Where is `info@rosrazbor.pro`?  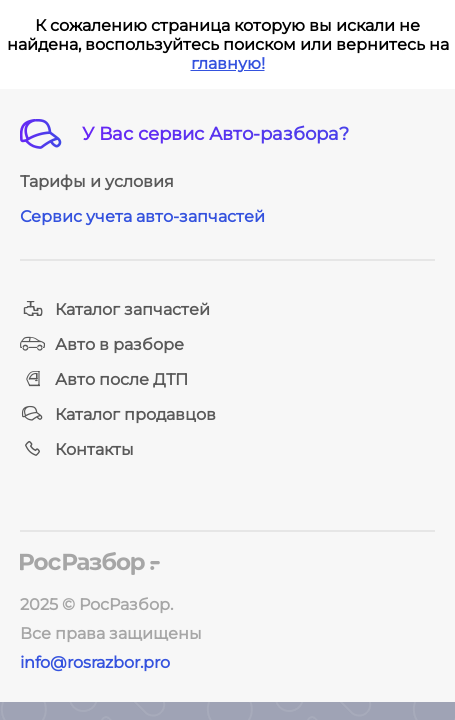 info@rosrazbor.pro is located at coordinates (95, 662).